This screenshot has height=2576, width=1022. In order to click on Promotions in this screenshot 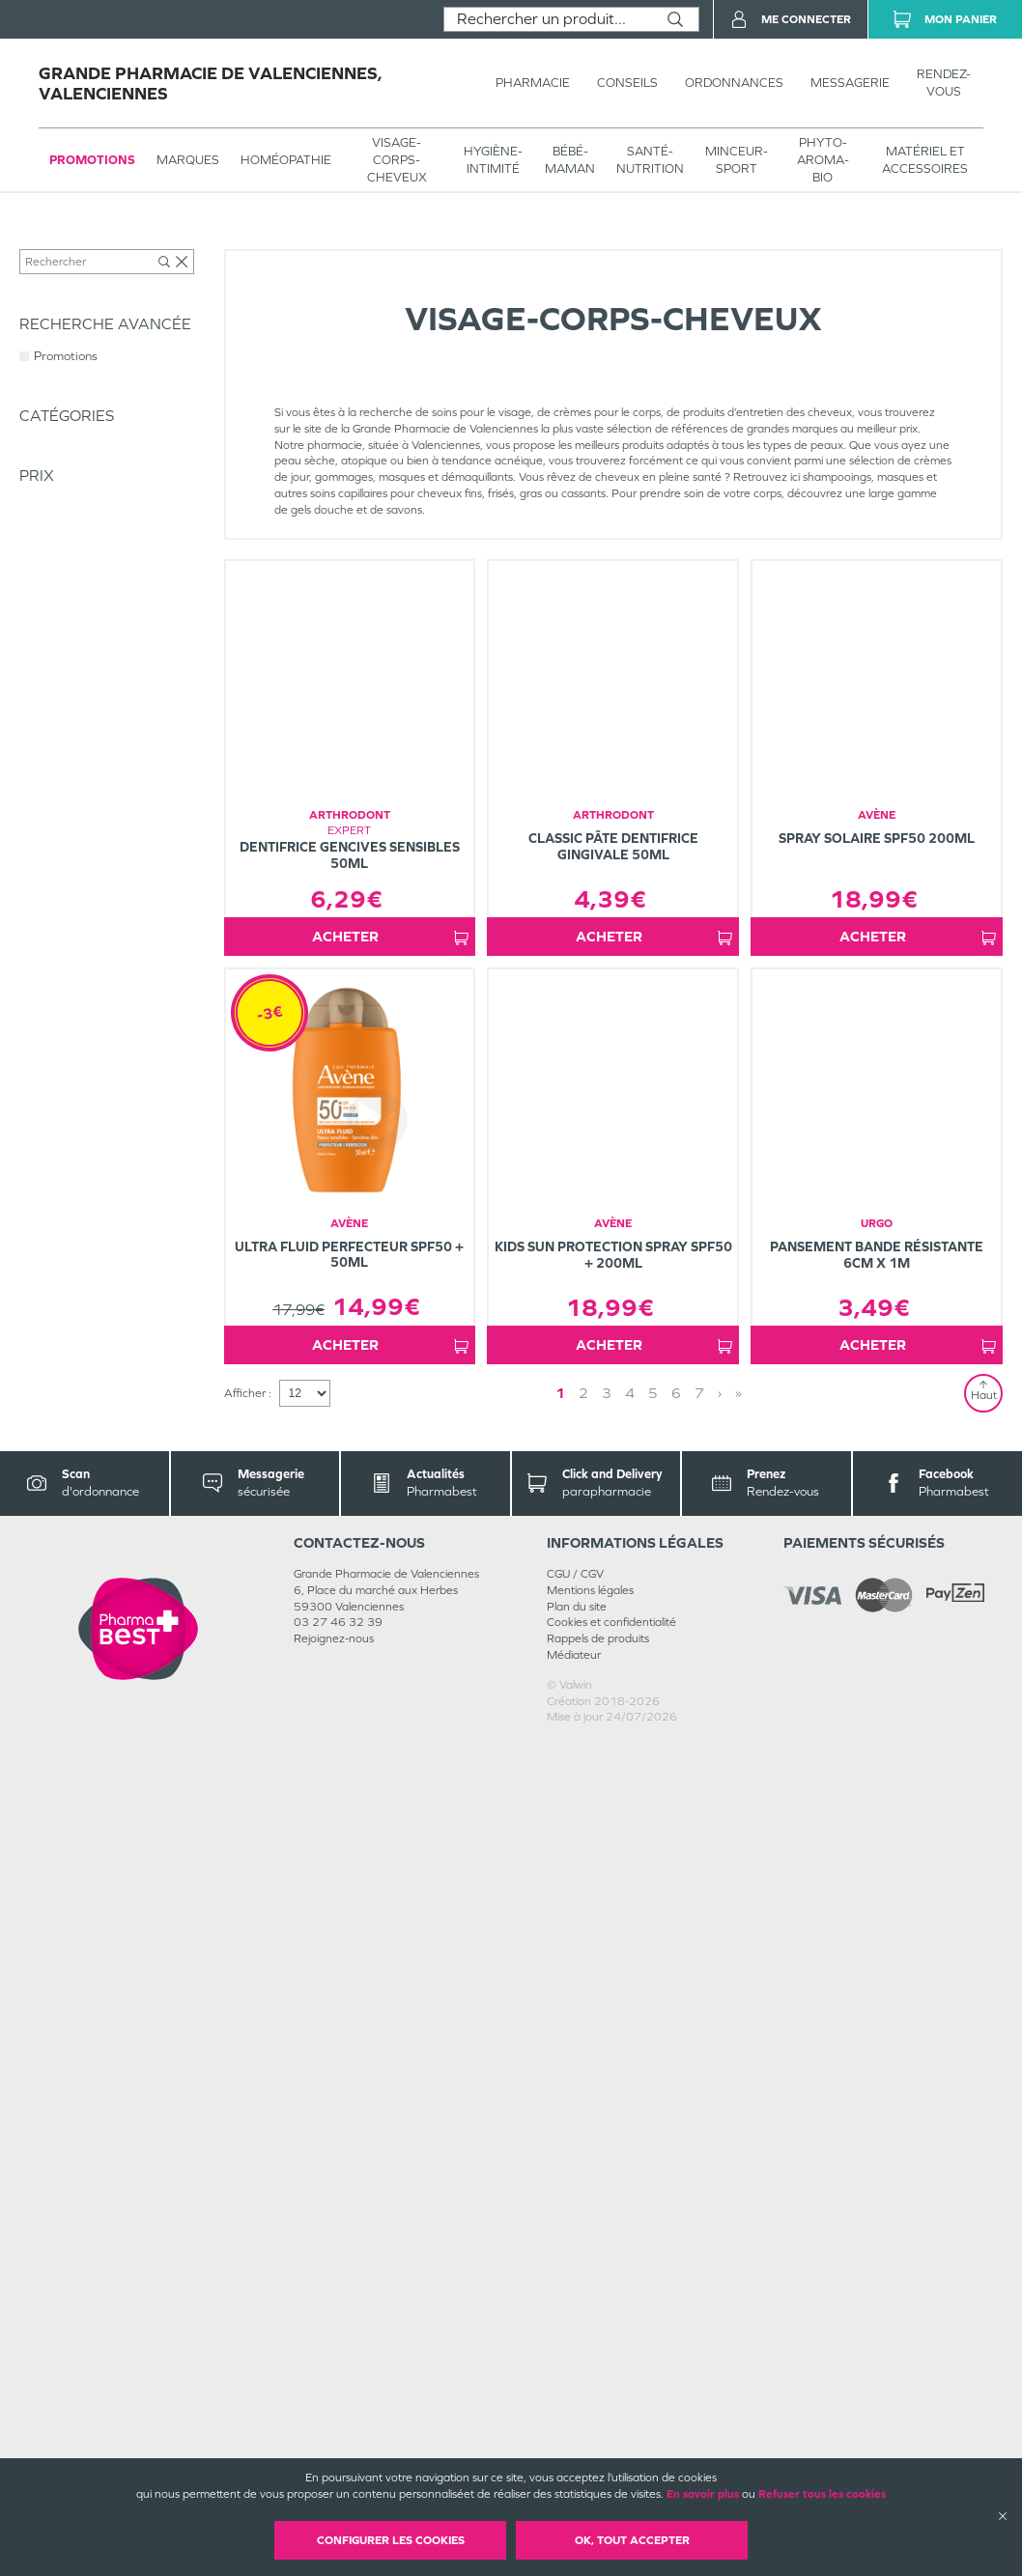, I will do `click(92, 160)`.